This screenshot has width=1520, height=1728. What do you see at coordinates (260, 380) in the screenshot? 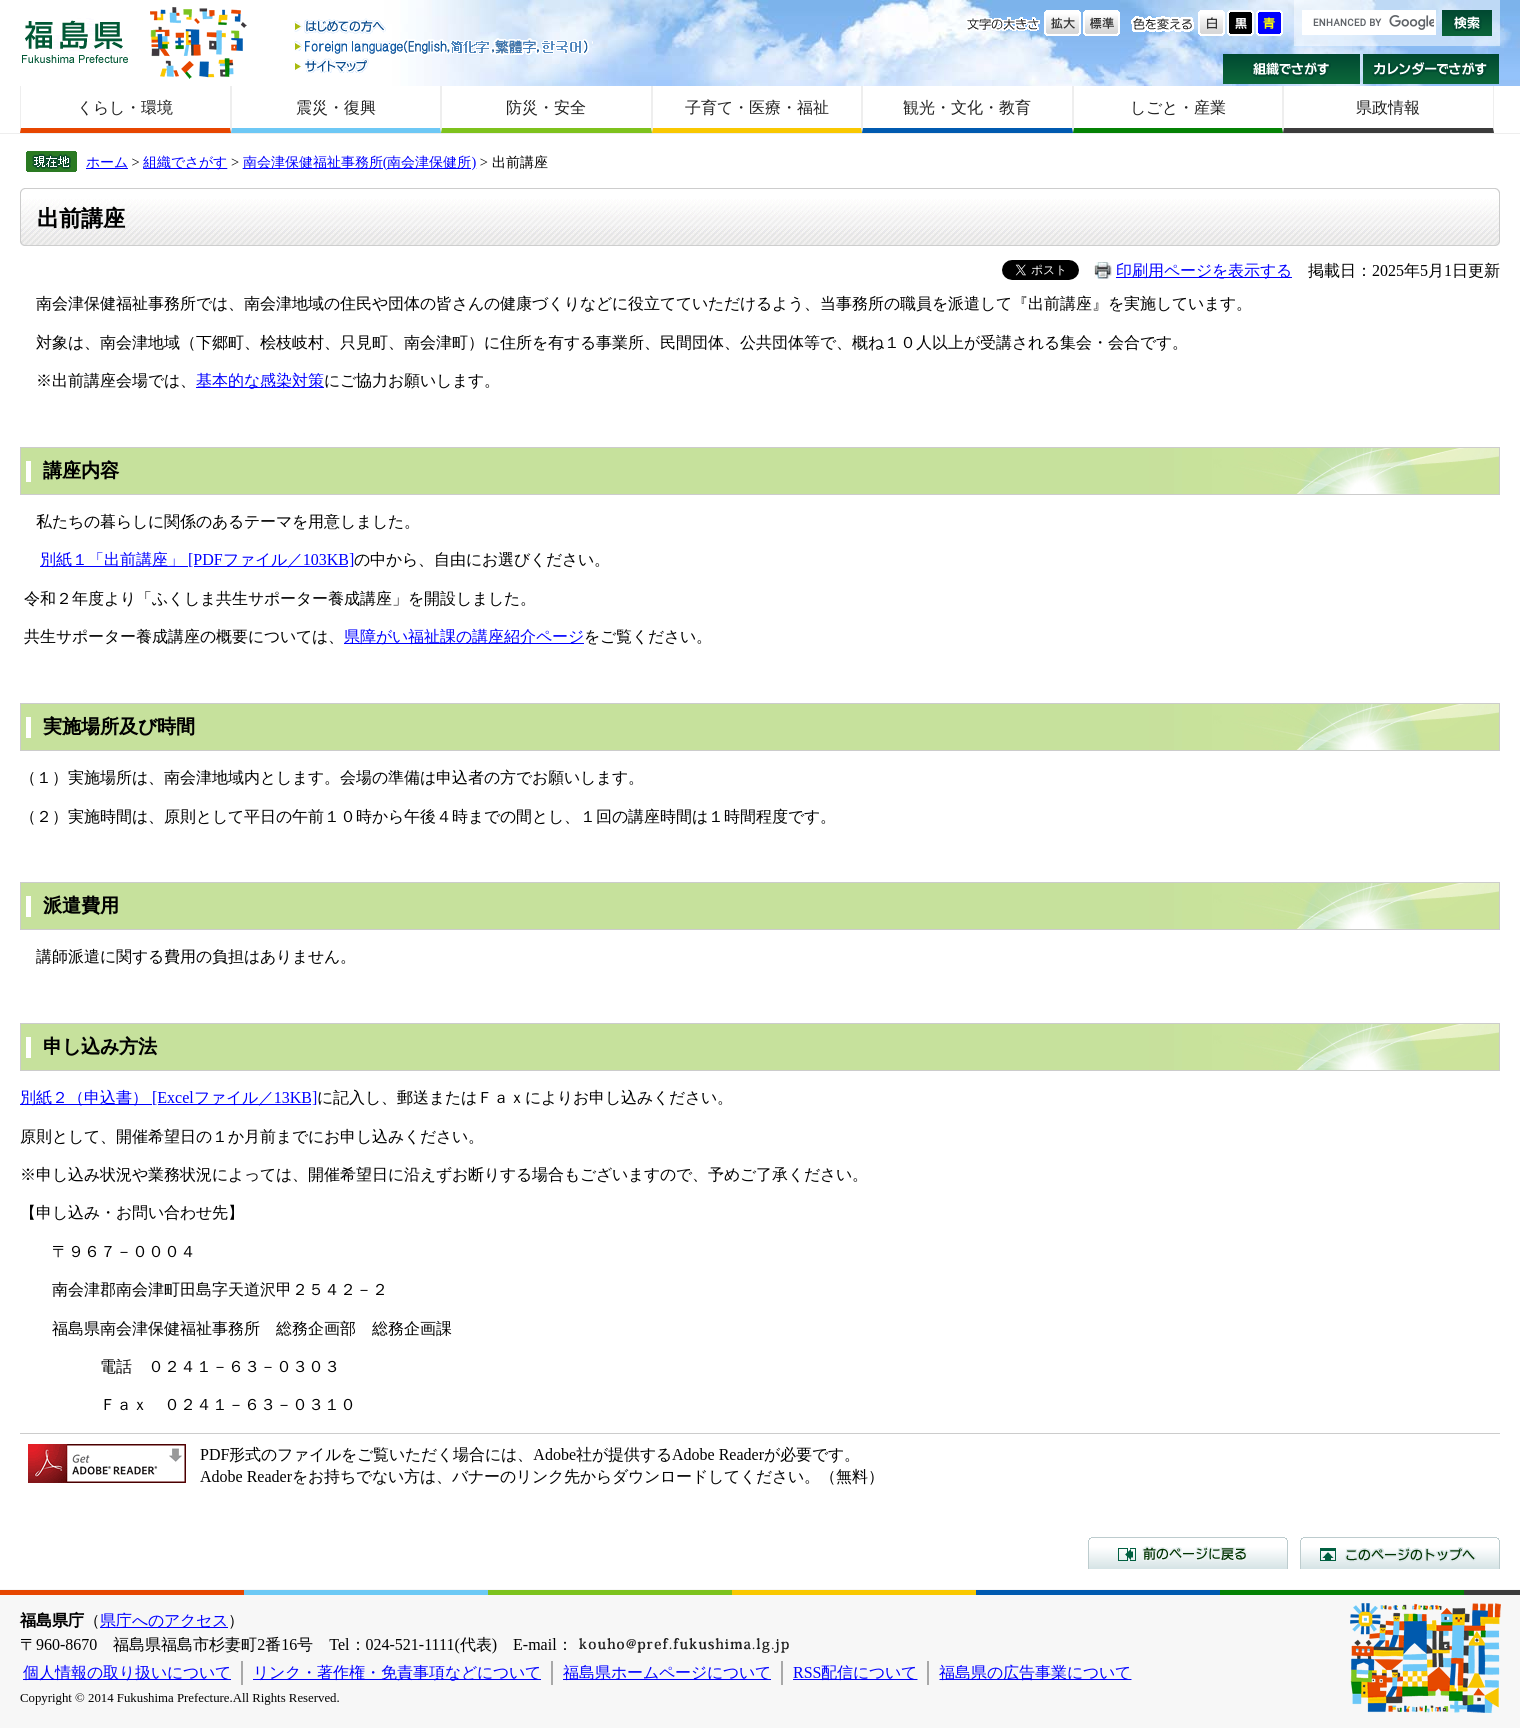
I see `基本的な感染対策` at bounding box center [260, 380].